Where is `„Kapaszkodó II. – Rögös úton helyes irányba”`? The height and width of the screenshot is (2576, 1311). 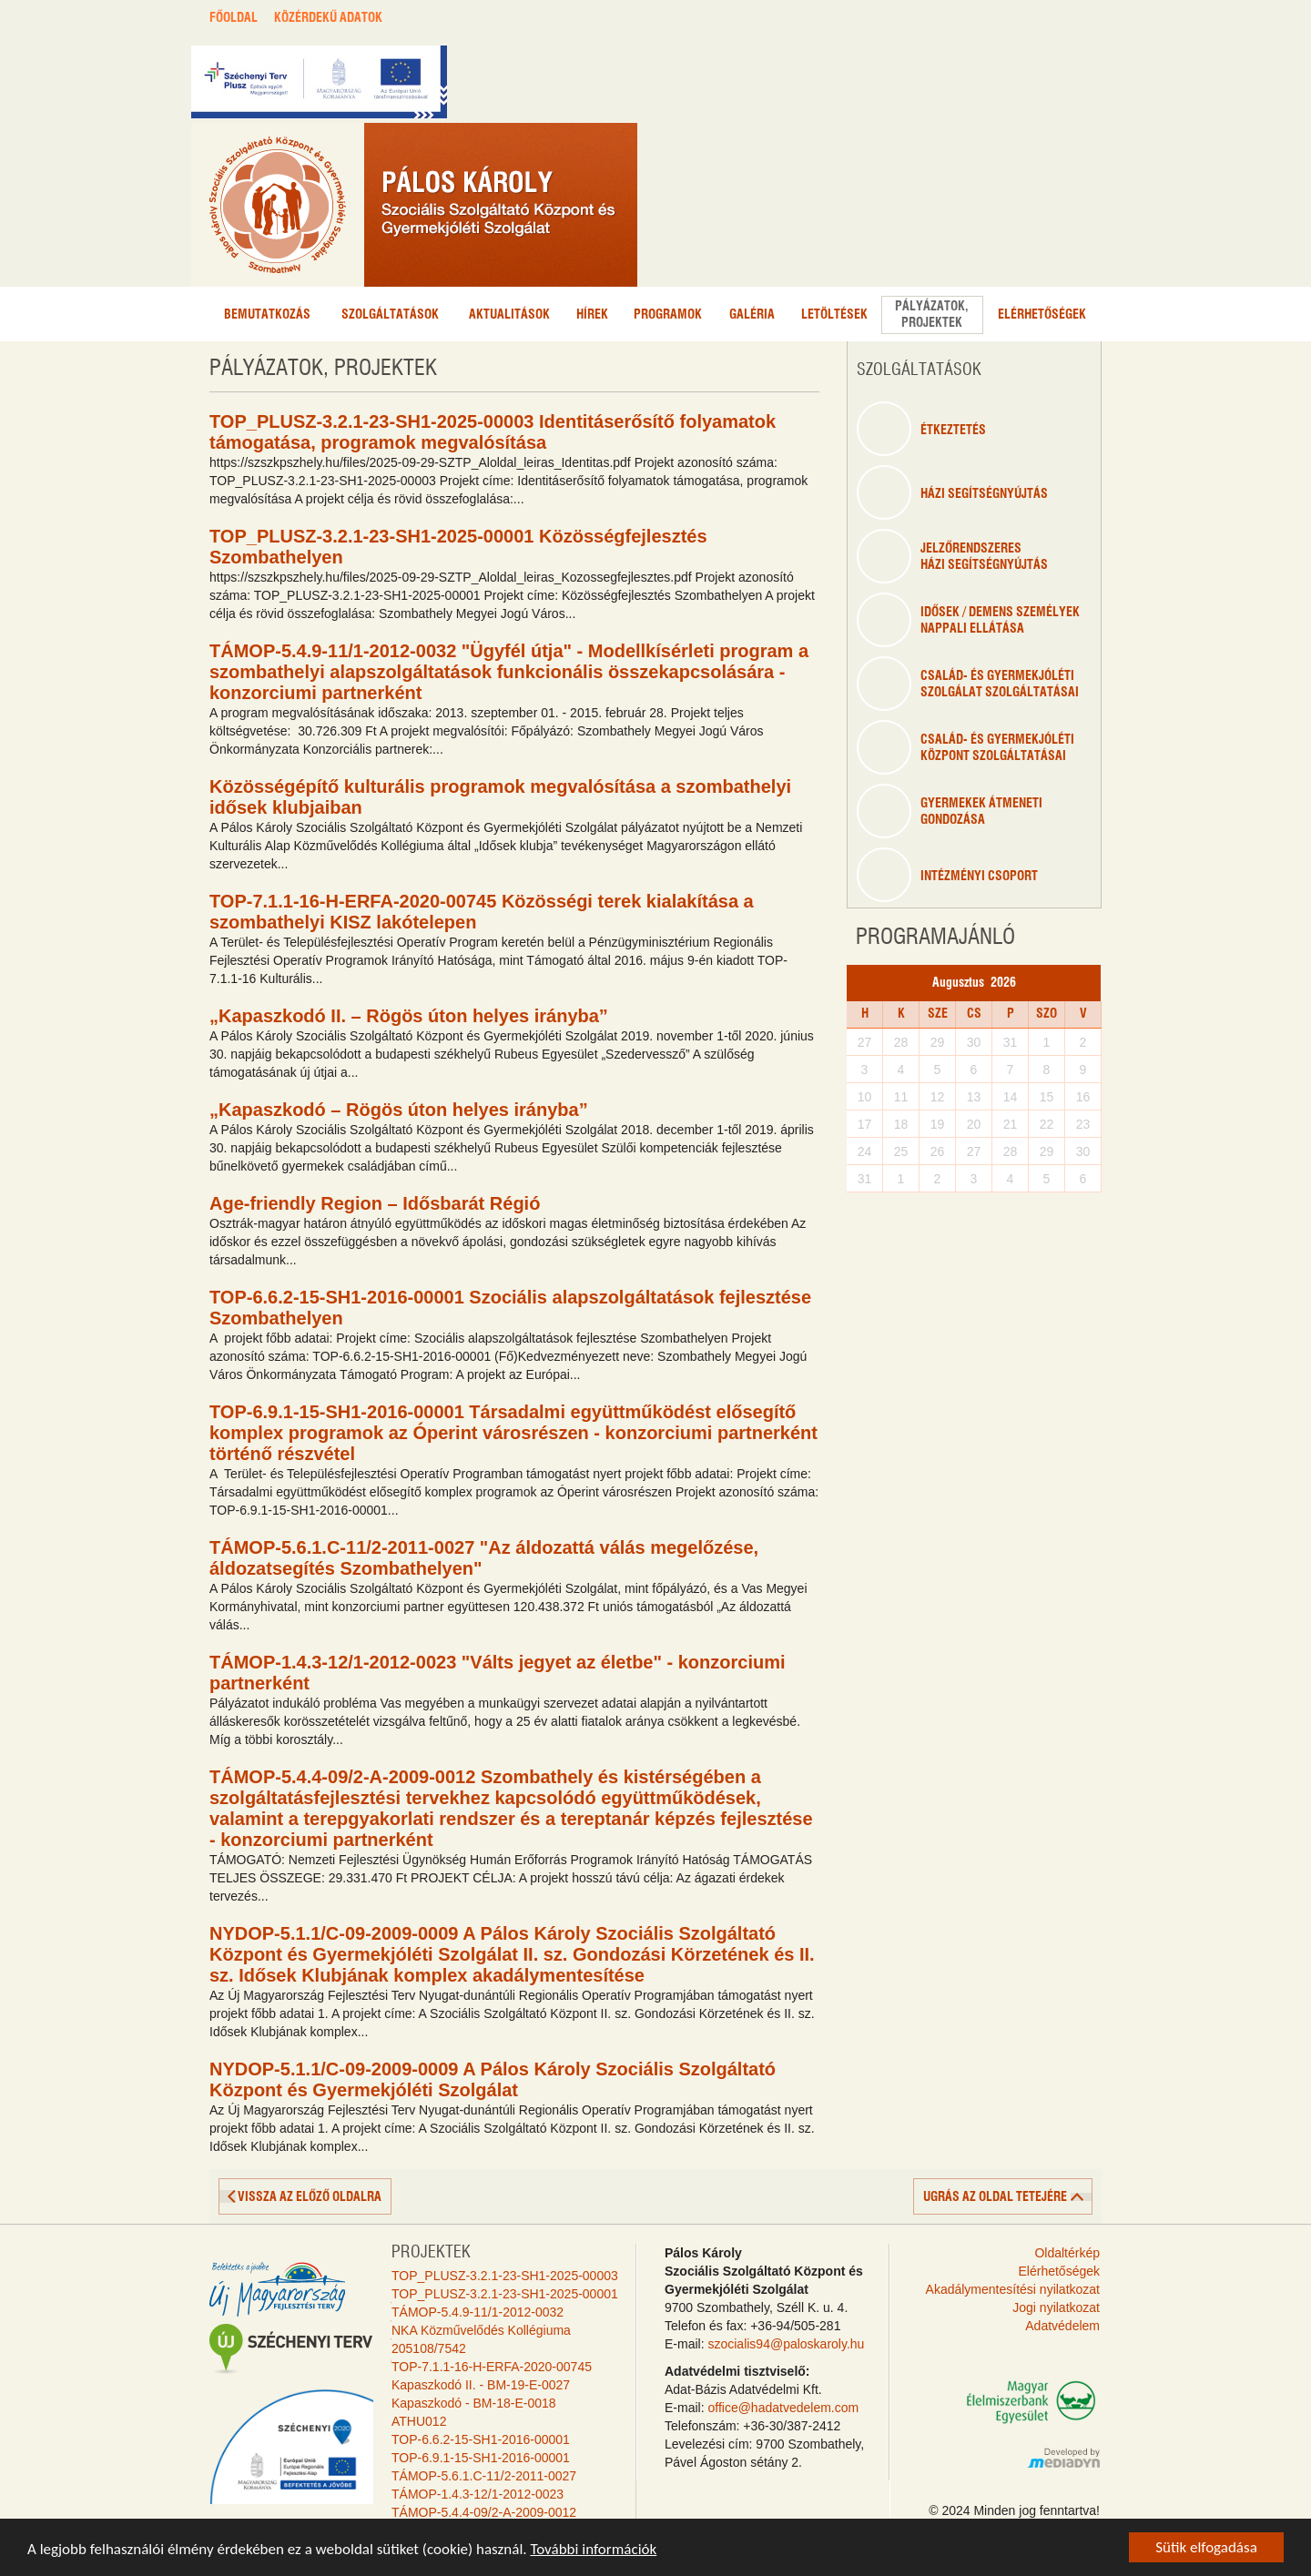
„Kapaszkodó II. – Rögös úton helyes irányba” is located at coordinates (408, 1016).